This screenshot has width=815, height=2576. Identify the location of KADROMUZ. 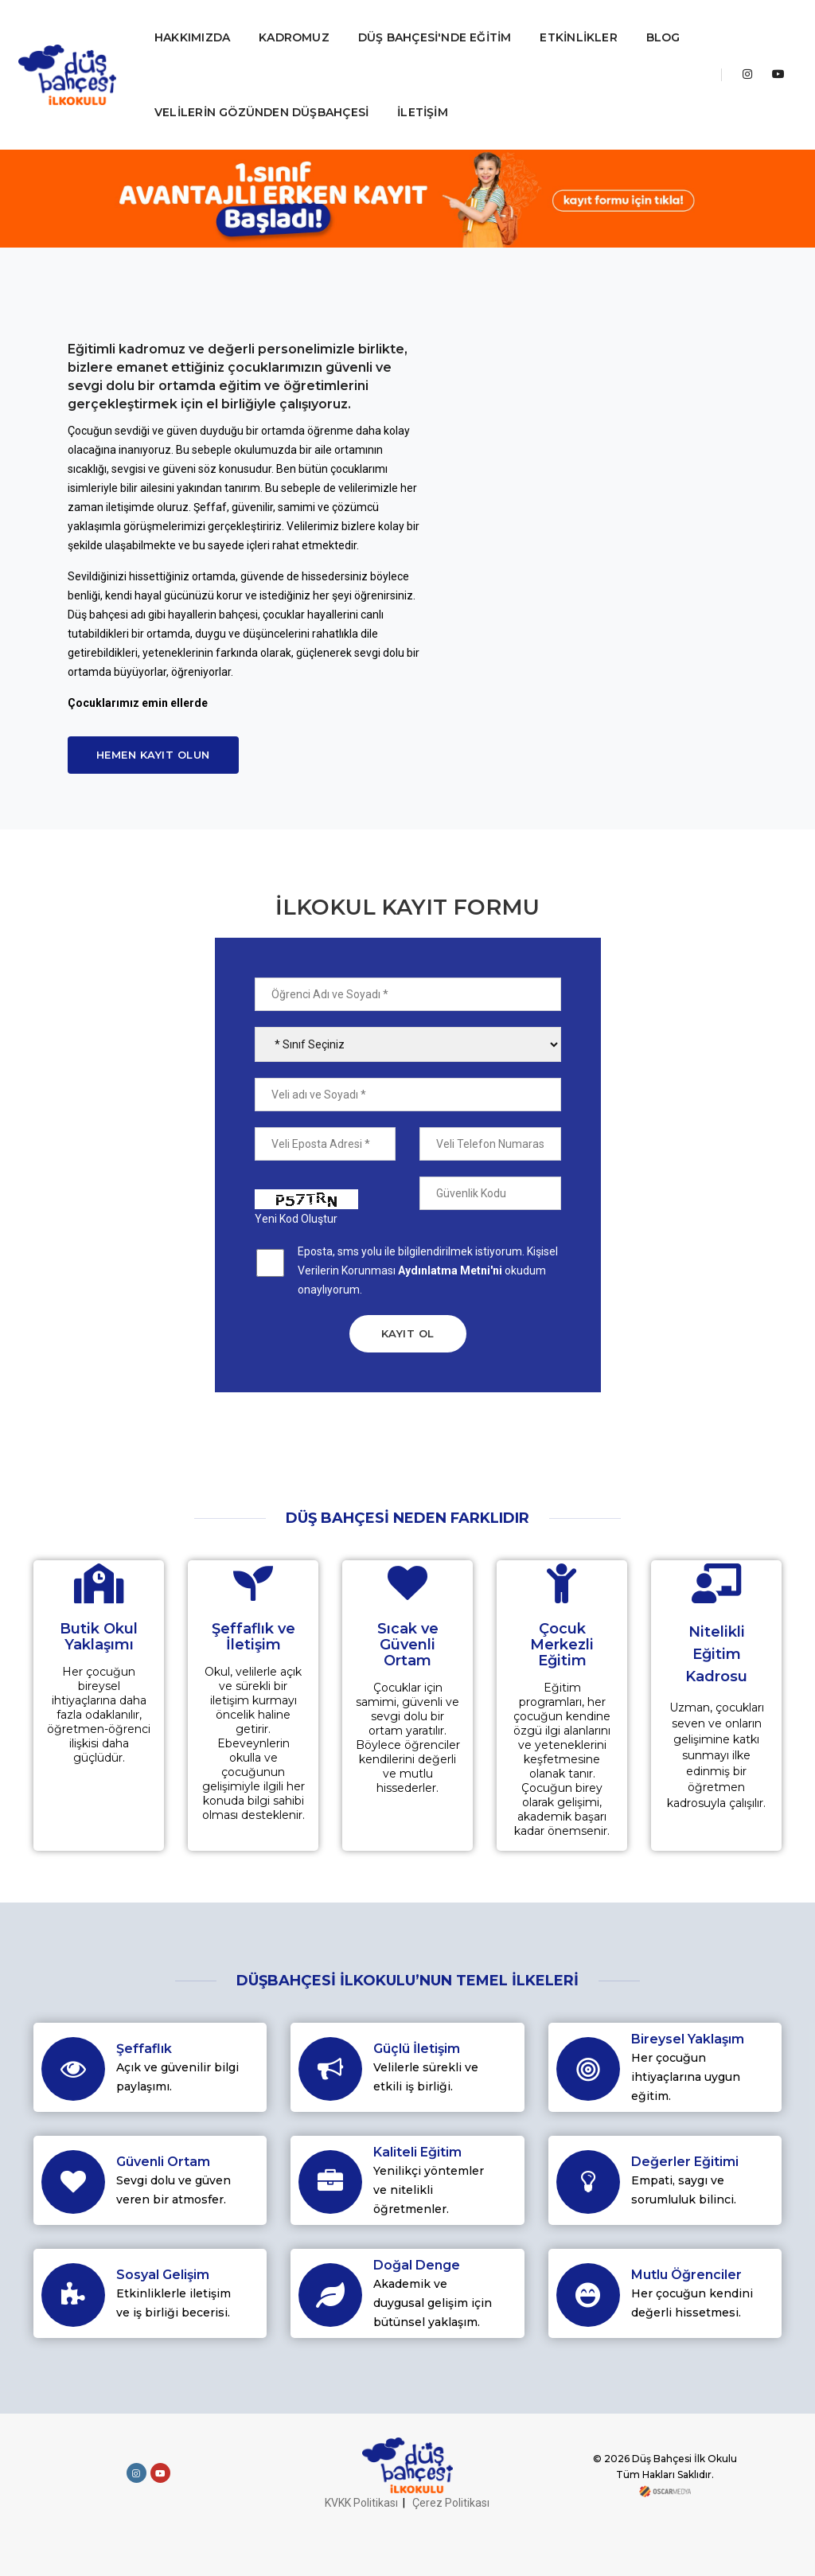
(295, 37).